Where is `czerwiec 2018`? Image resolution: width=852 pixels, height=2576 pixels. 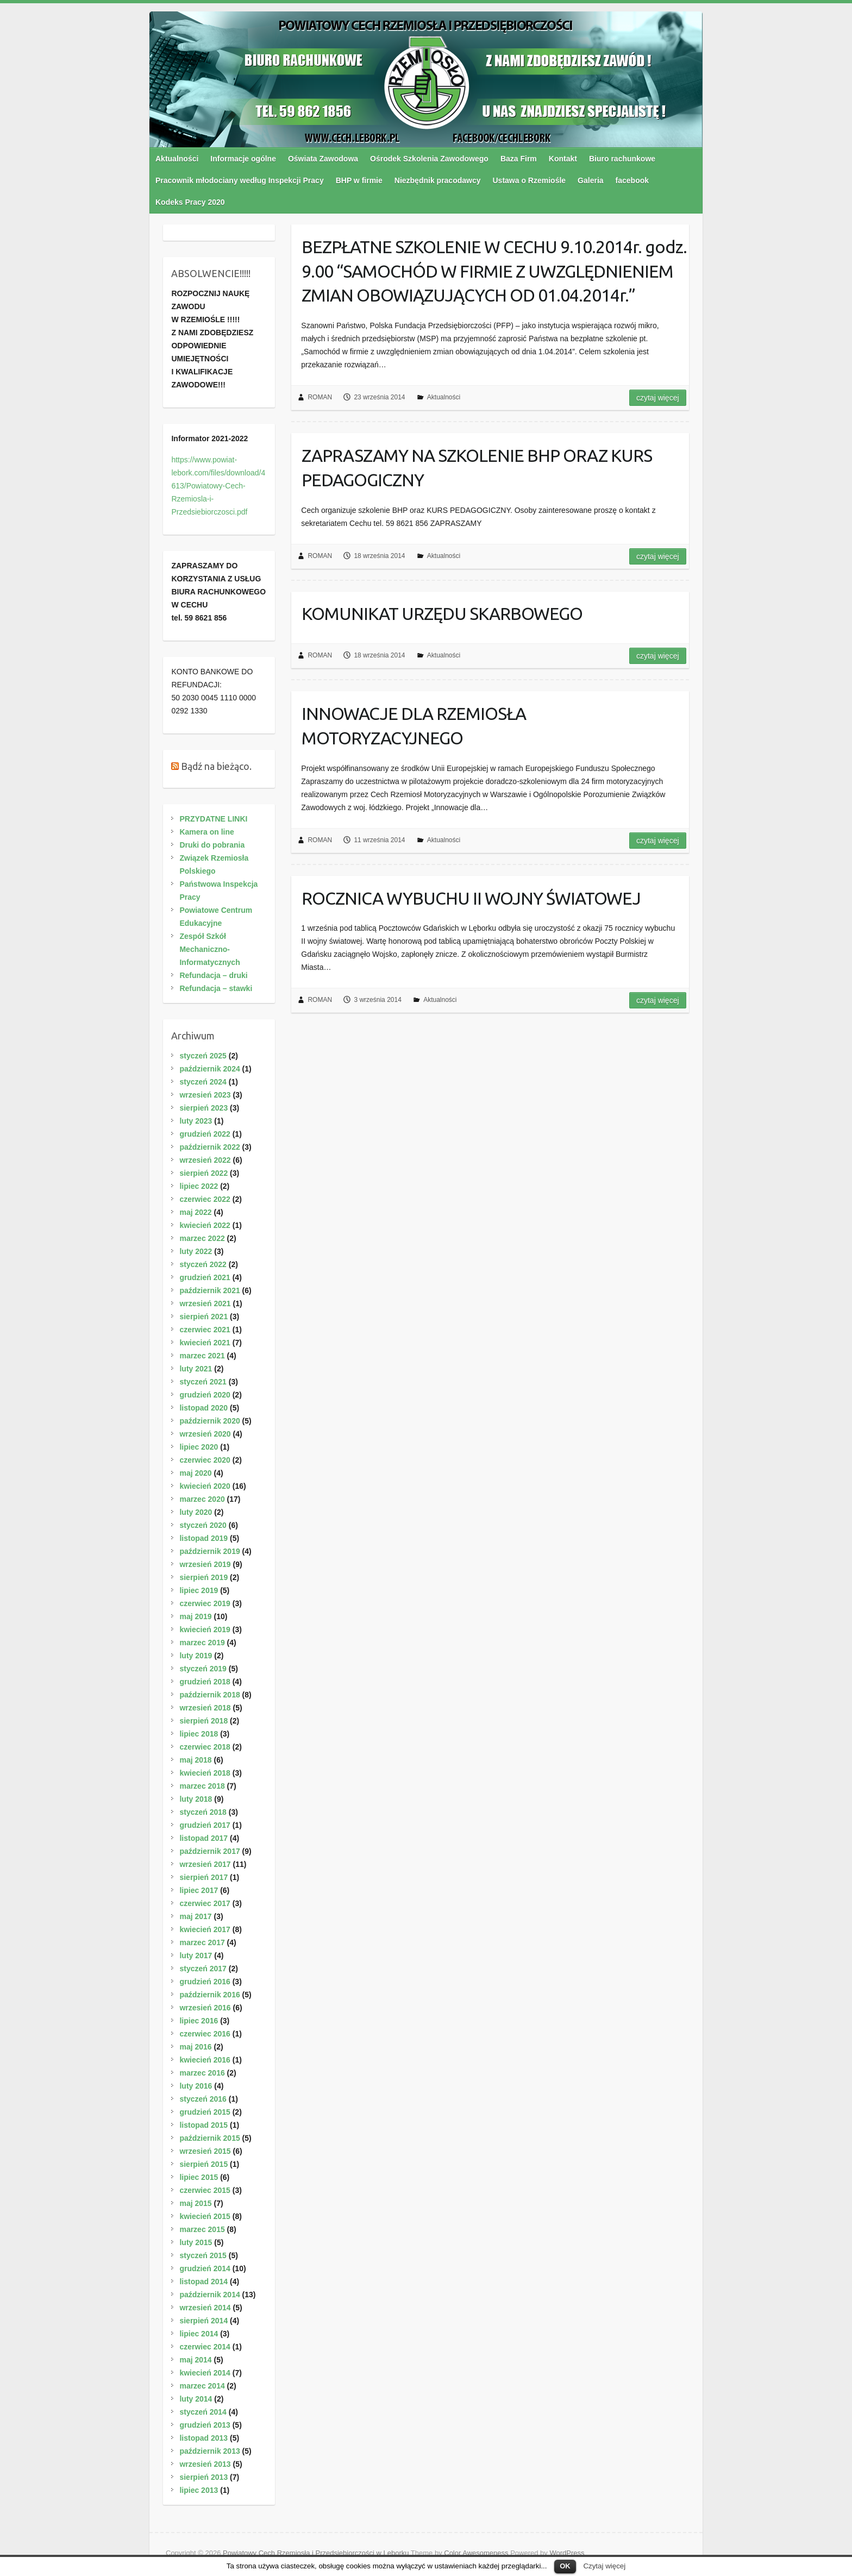
czerwiec 2018 is located at coordinates (204, 1747).